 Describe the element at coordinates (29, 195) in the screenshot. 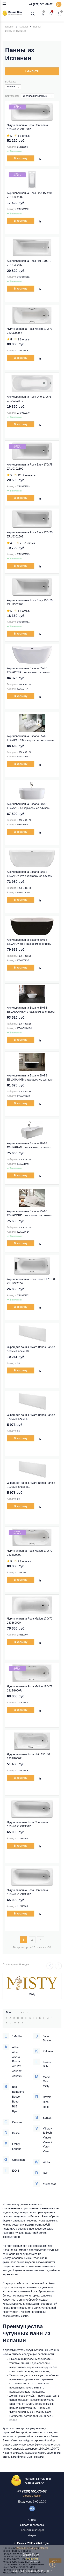

I see `Акриловая ванна Roca Line 150х70 ZRU9302982` at that location.